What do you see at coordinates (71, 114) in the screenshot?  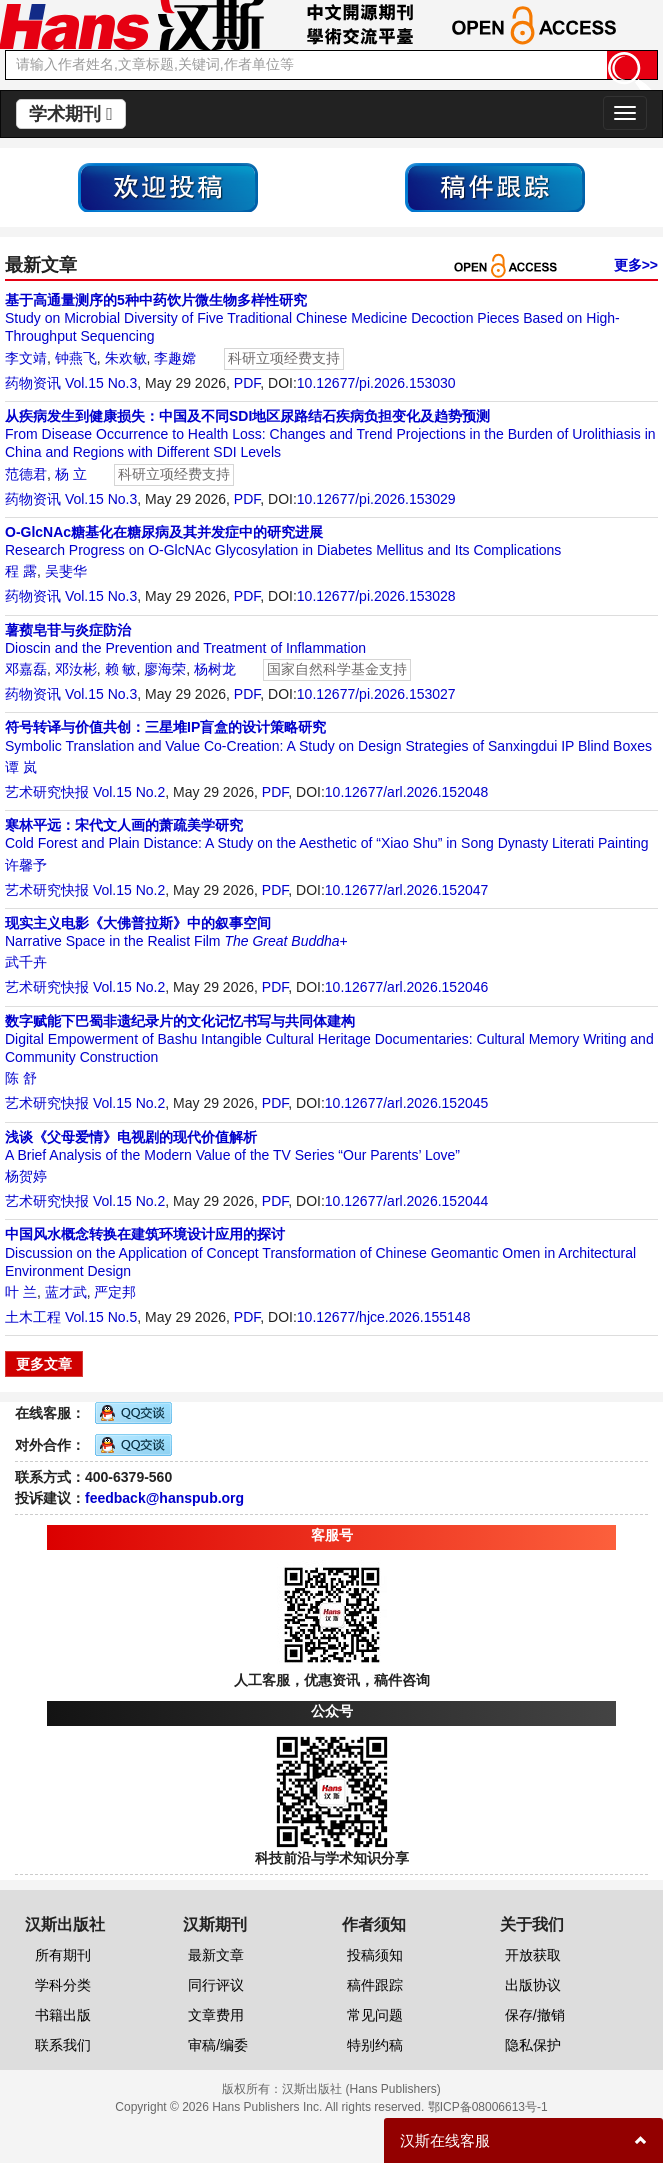 I see `学术期刊` at bounding box center [71, 114].